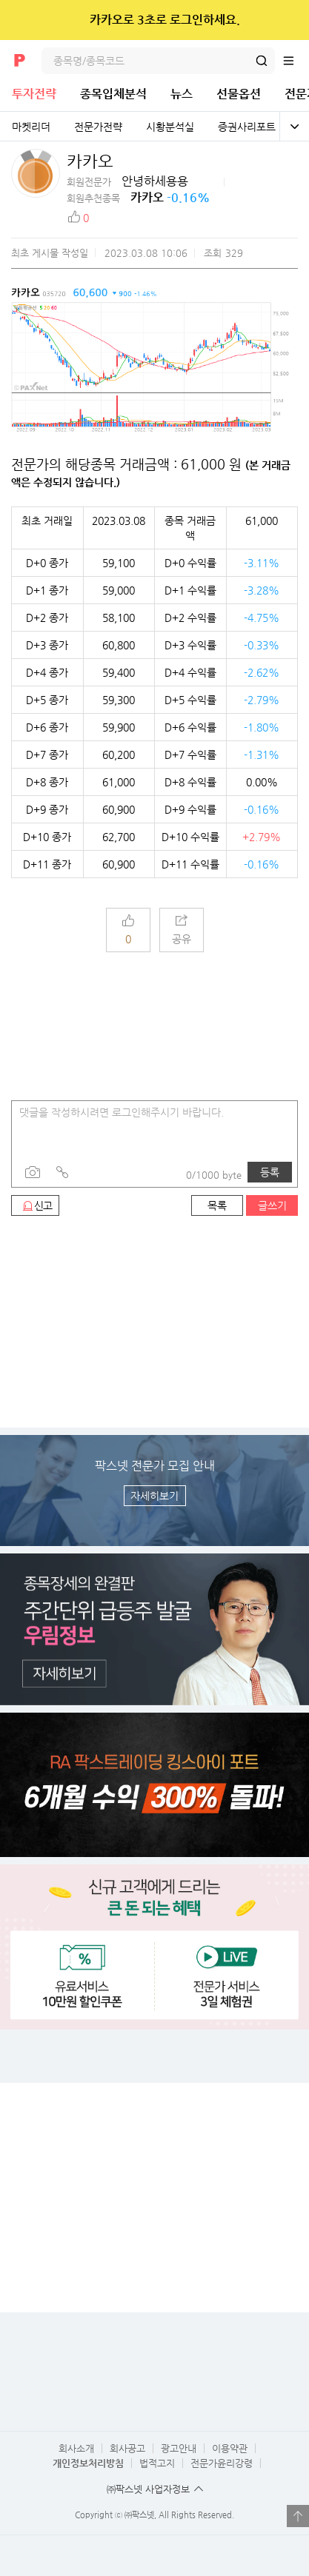 The width and height of the screenshot is (309, 2576). Describe the element at coordinates (31, 127) in the screenshot. I see `마켓리더` at that location.